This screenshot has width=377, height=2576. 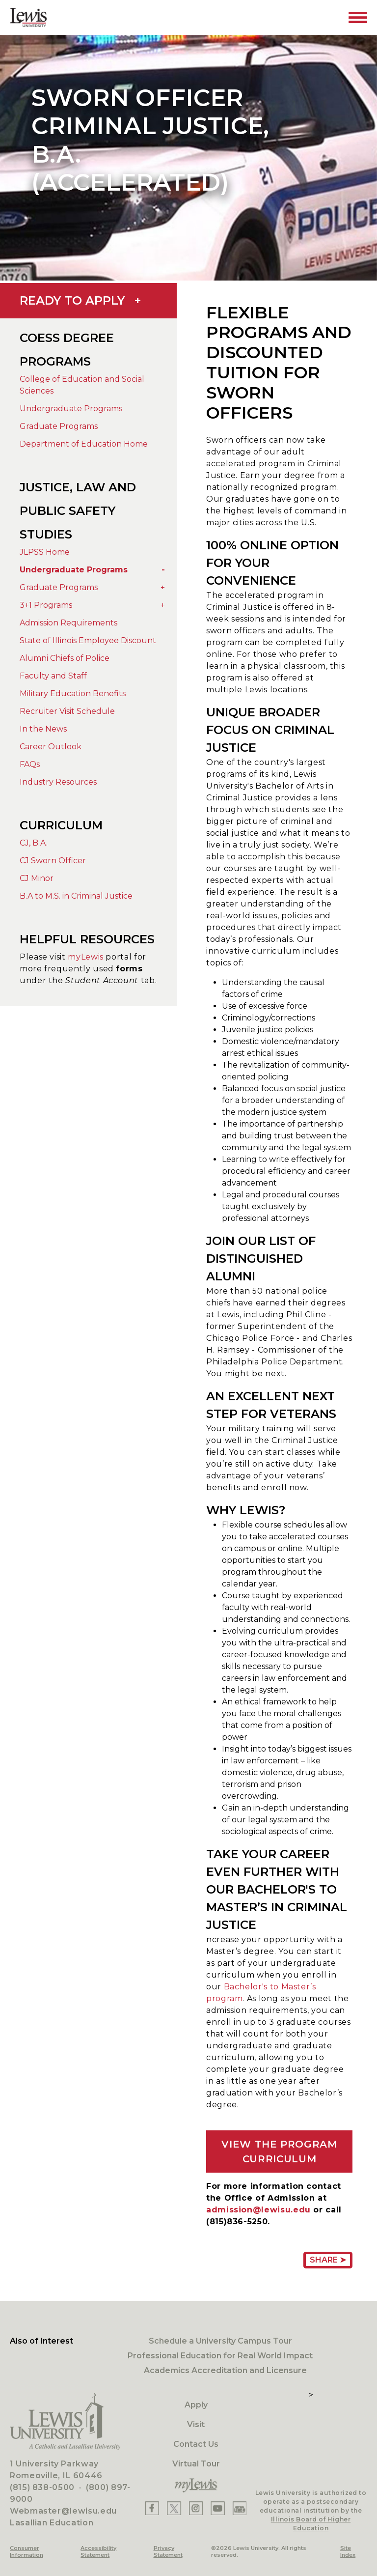 I want to click on In the News, so click(x=43, y=729).